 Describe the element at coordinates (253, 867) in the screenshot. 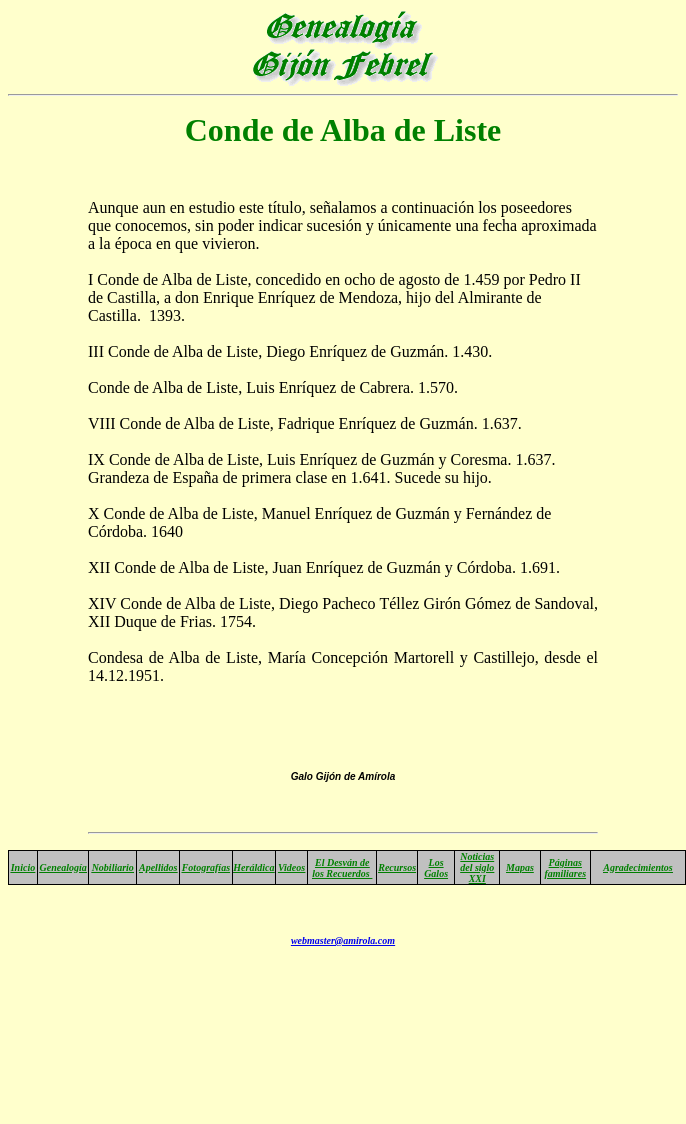

I see `Heráldica` at that location.